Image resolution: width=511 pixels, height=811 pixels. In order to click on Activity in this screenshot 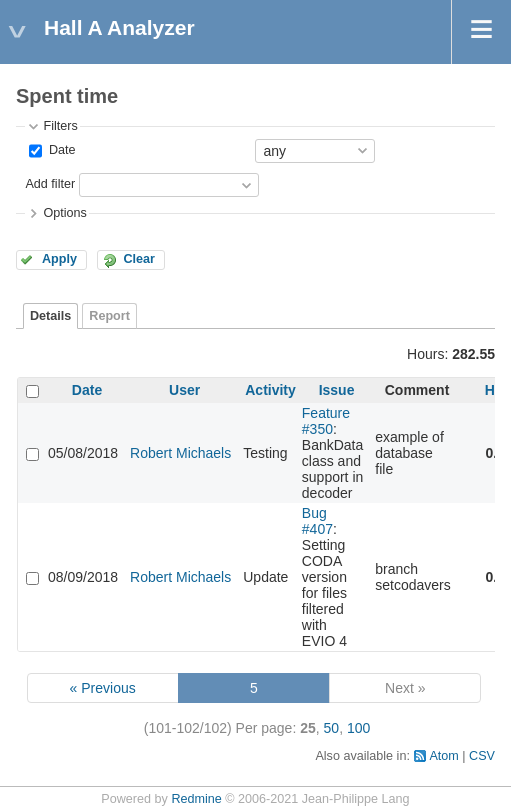, I will do `click(270, 390)`.